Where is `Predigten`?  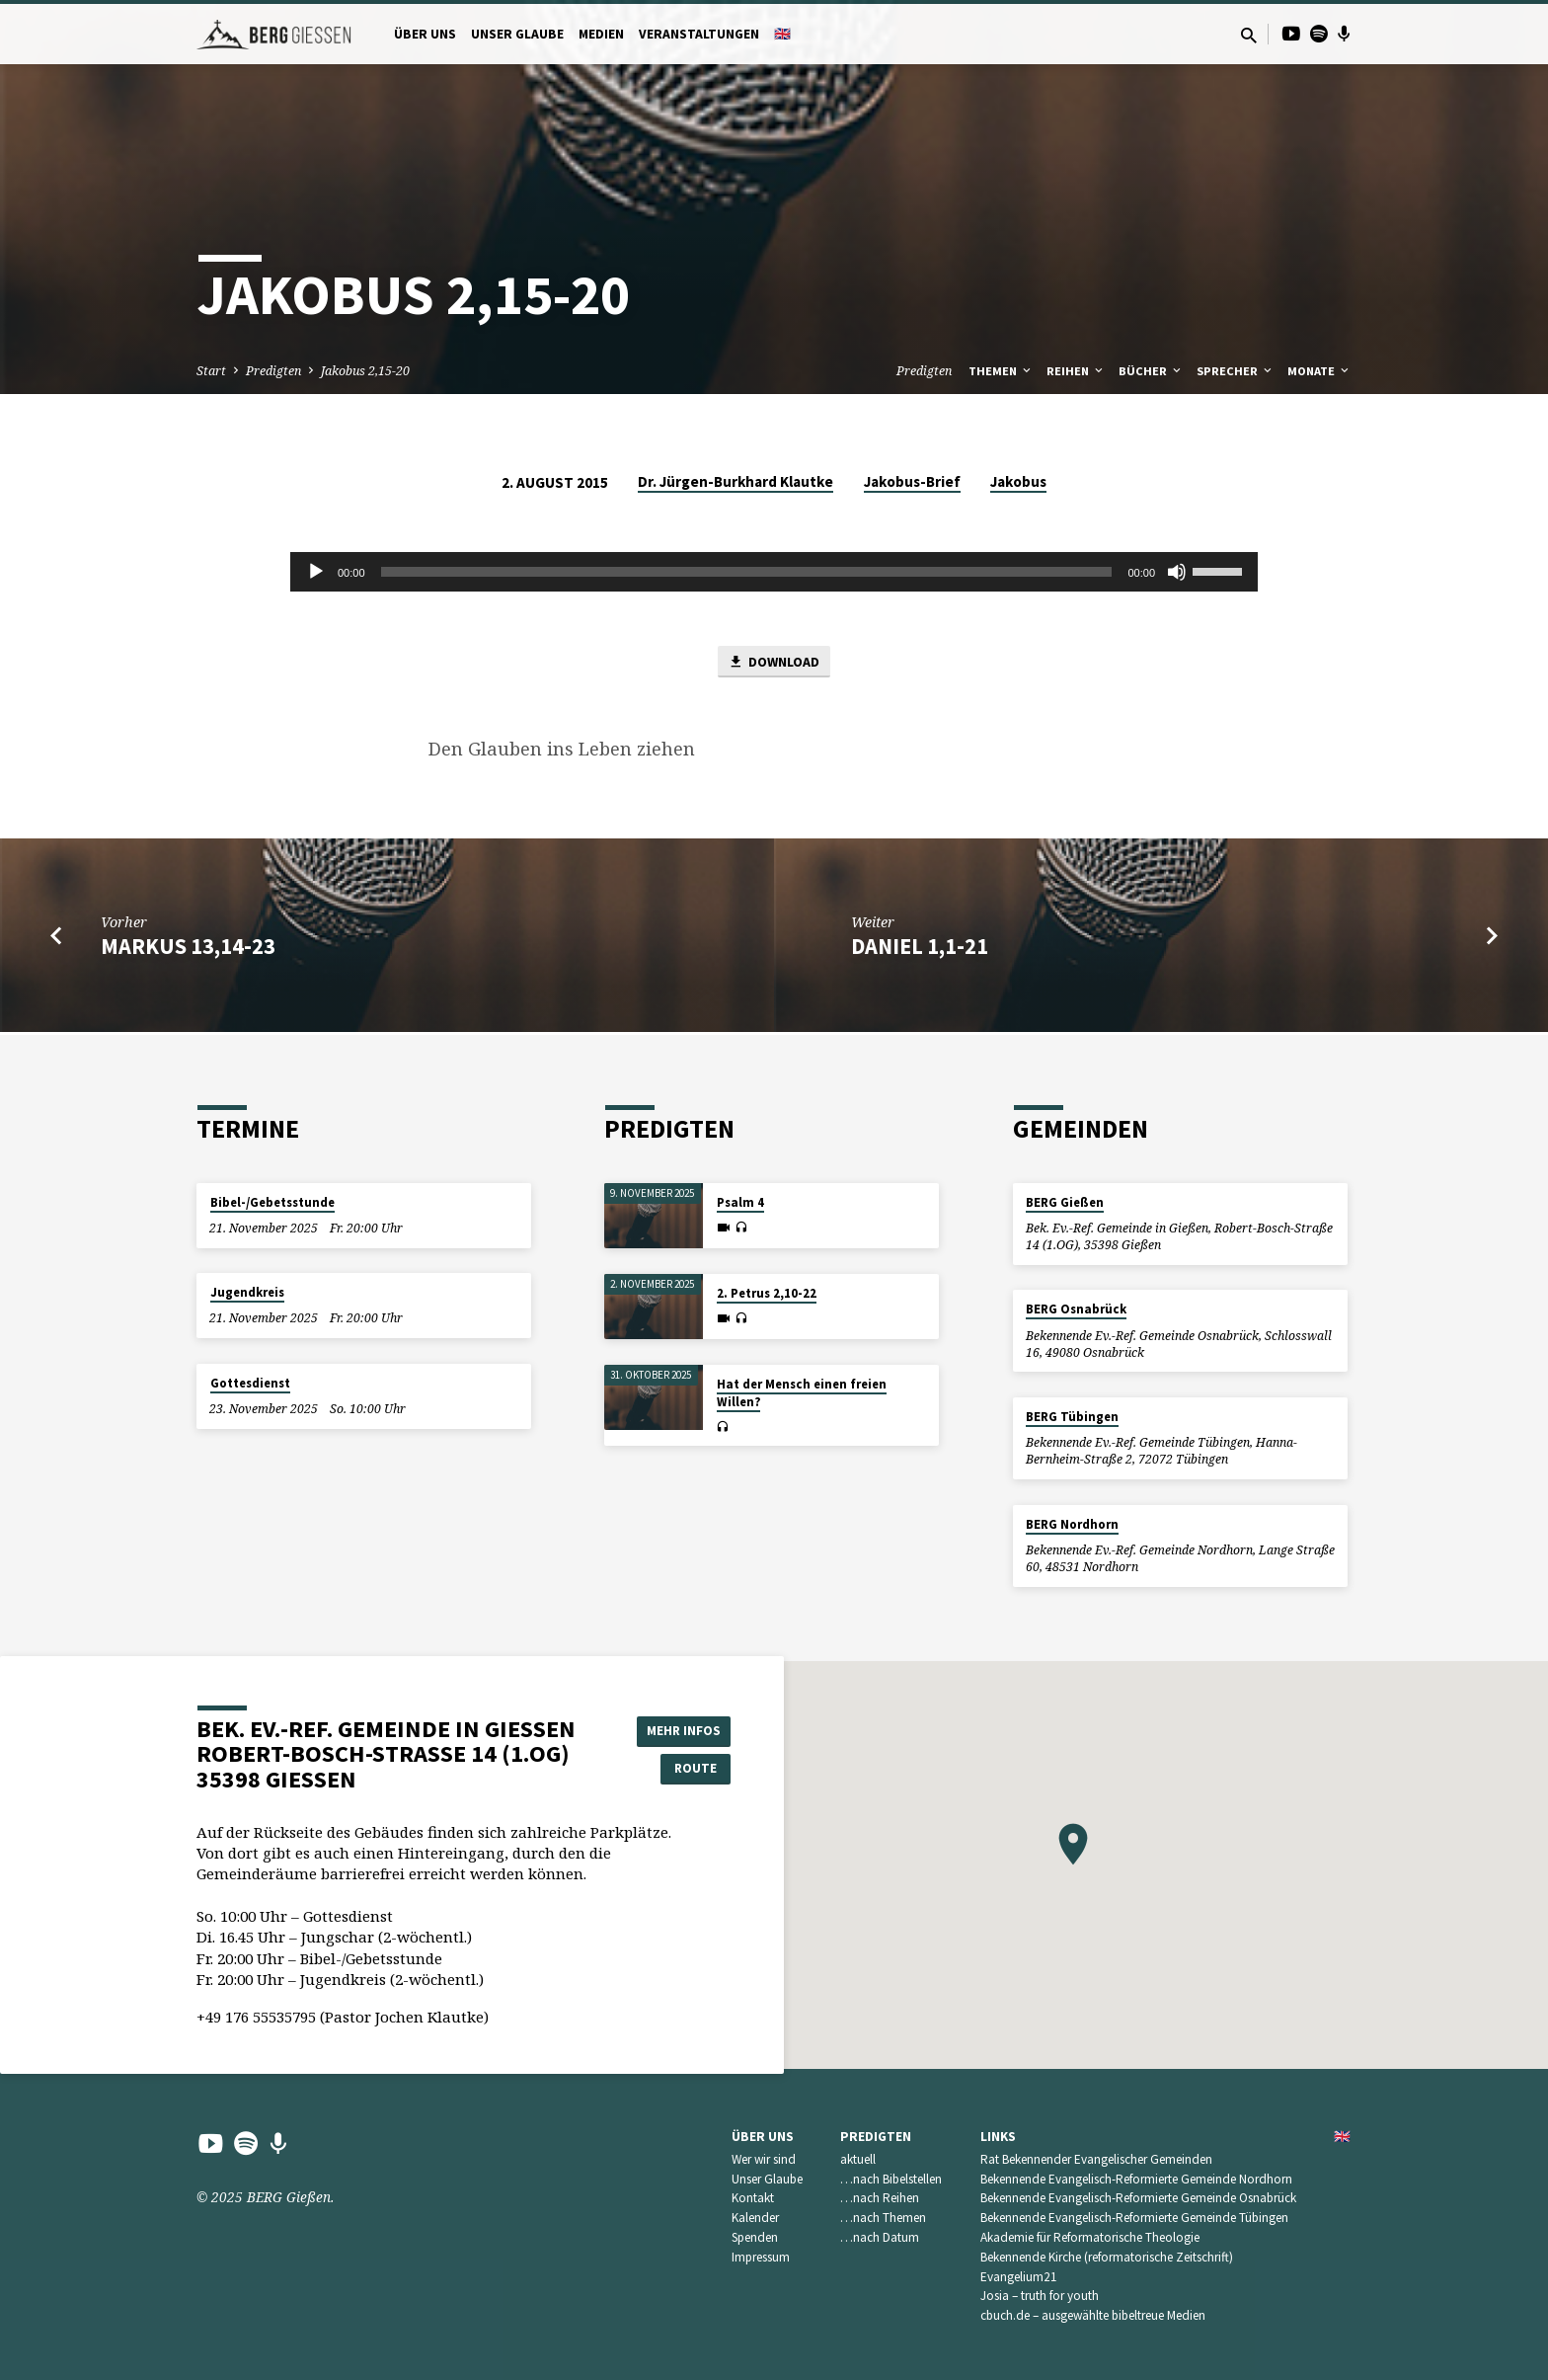
Predigten is located at coordinates (273, 370).